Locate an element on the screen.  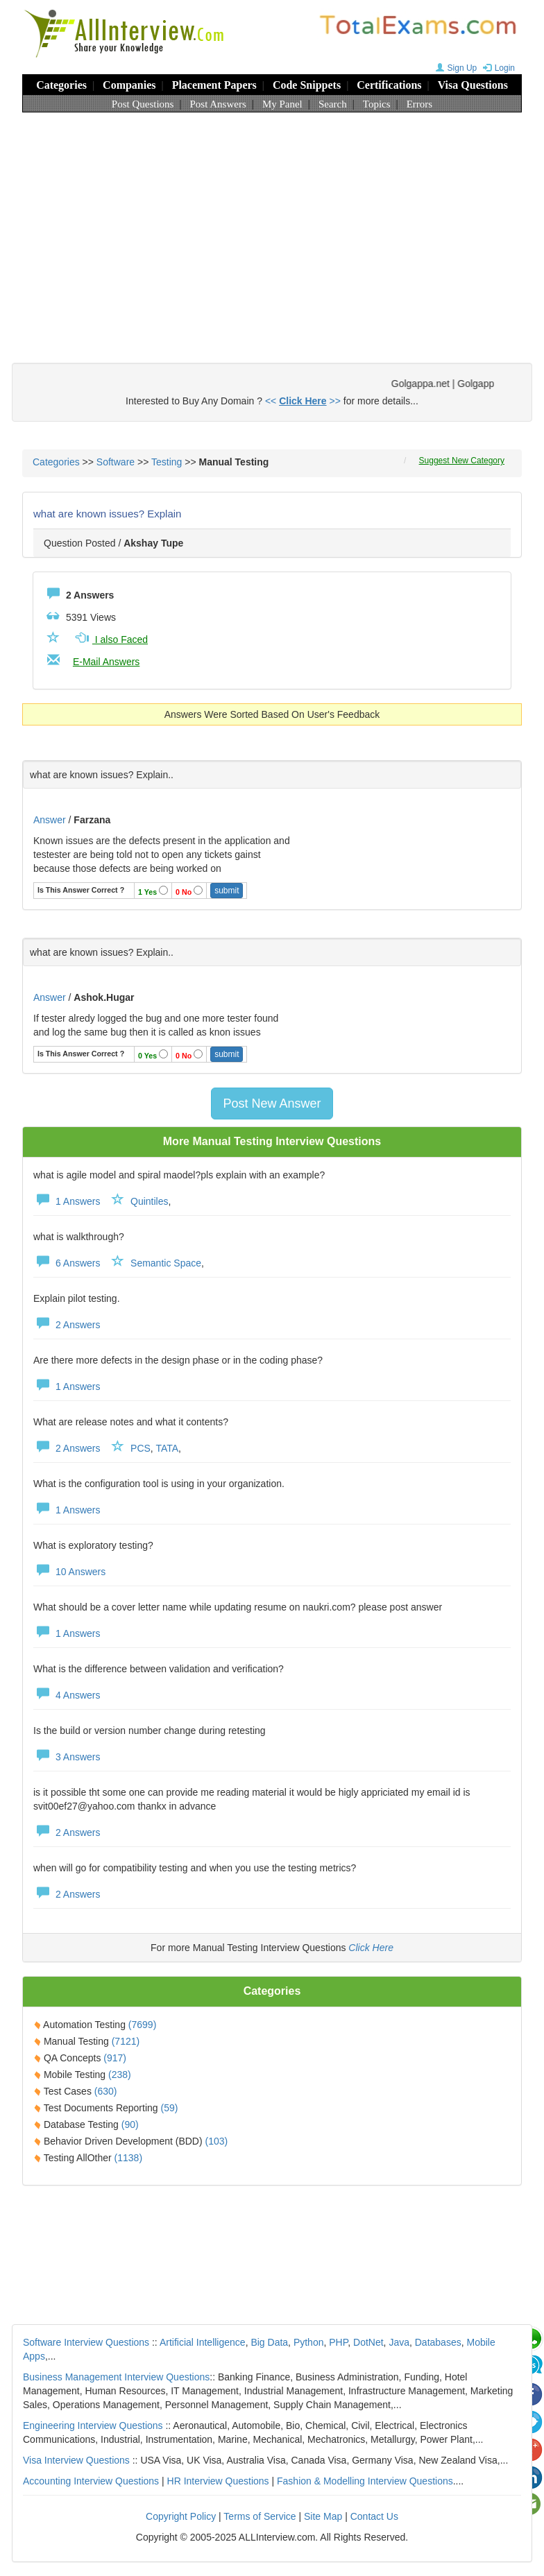
Terms of Service is located at coordinates (259, 2516).